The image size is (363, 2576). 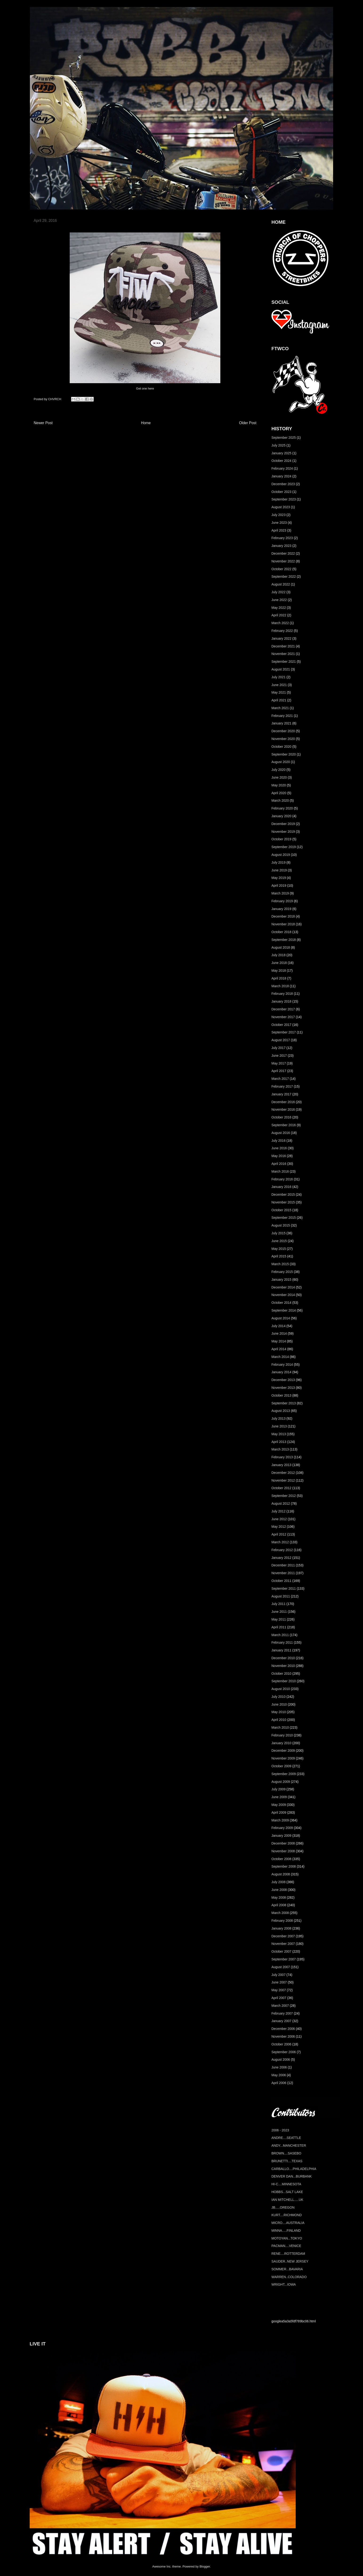 I want to click on September 2019, so click(x=283, y=847).